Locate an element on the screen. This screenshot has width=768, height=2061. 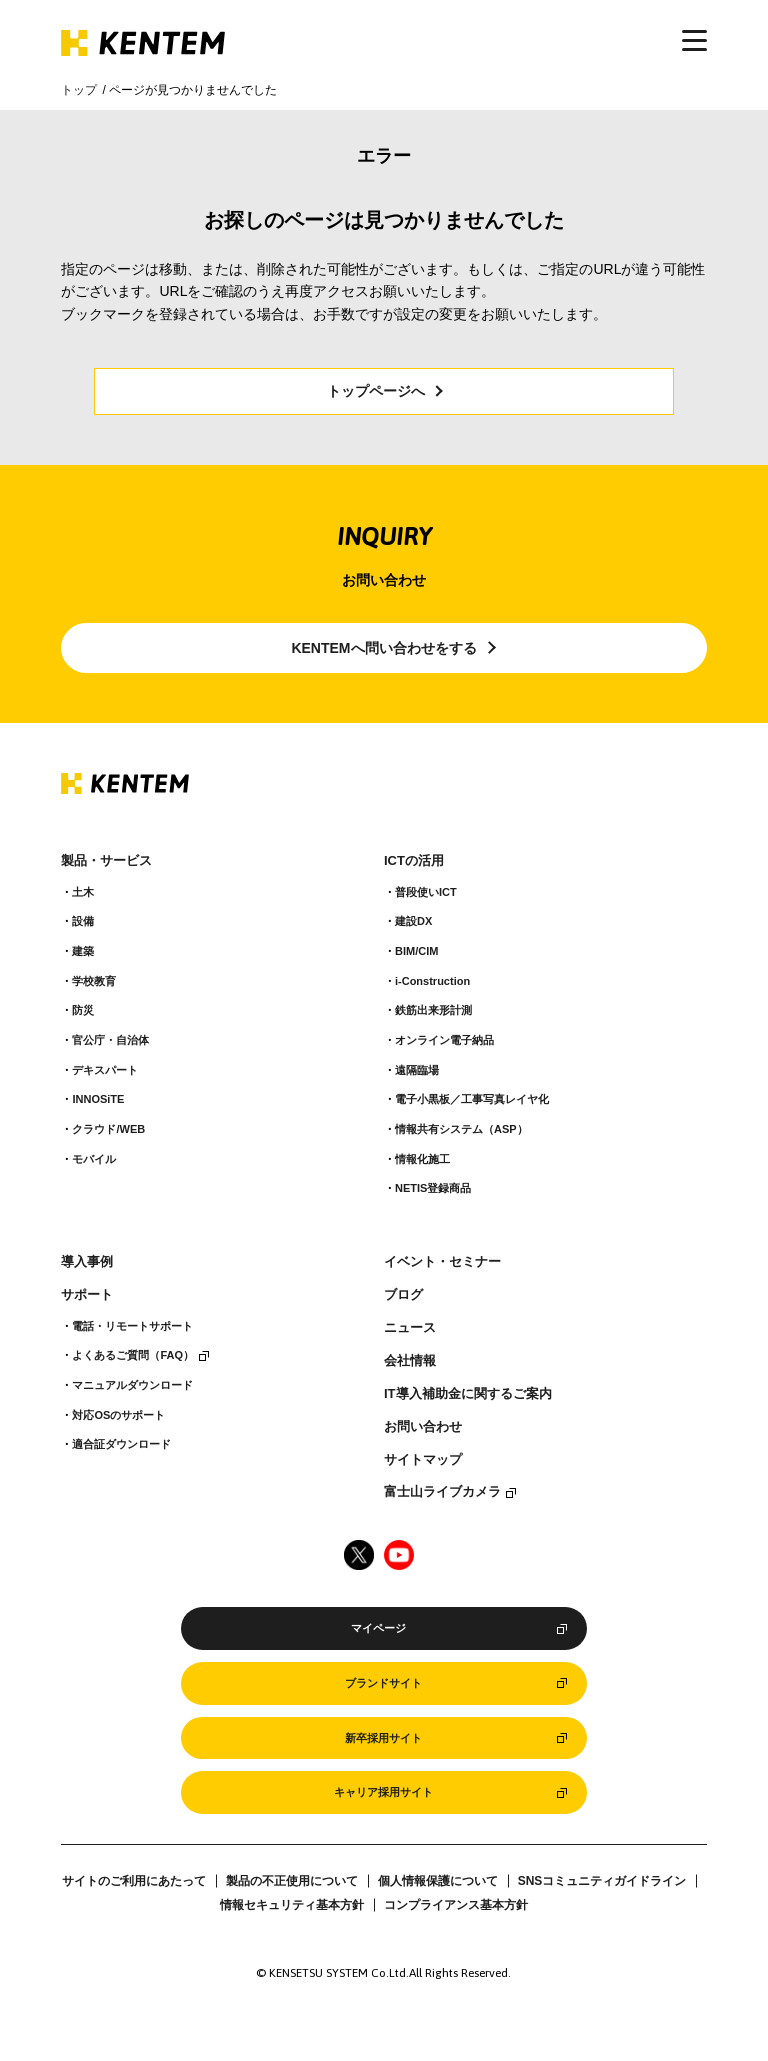
ICTの活用 is located at coordinates (414, 861).